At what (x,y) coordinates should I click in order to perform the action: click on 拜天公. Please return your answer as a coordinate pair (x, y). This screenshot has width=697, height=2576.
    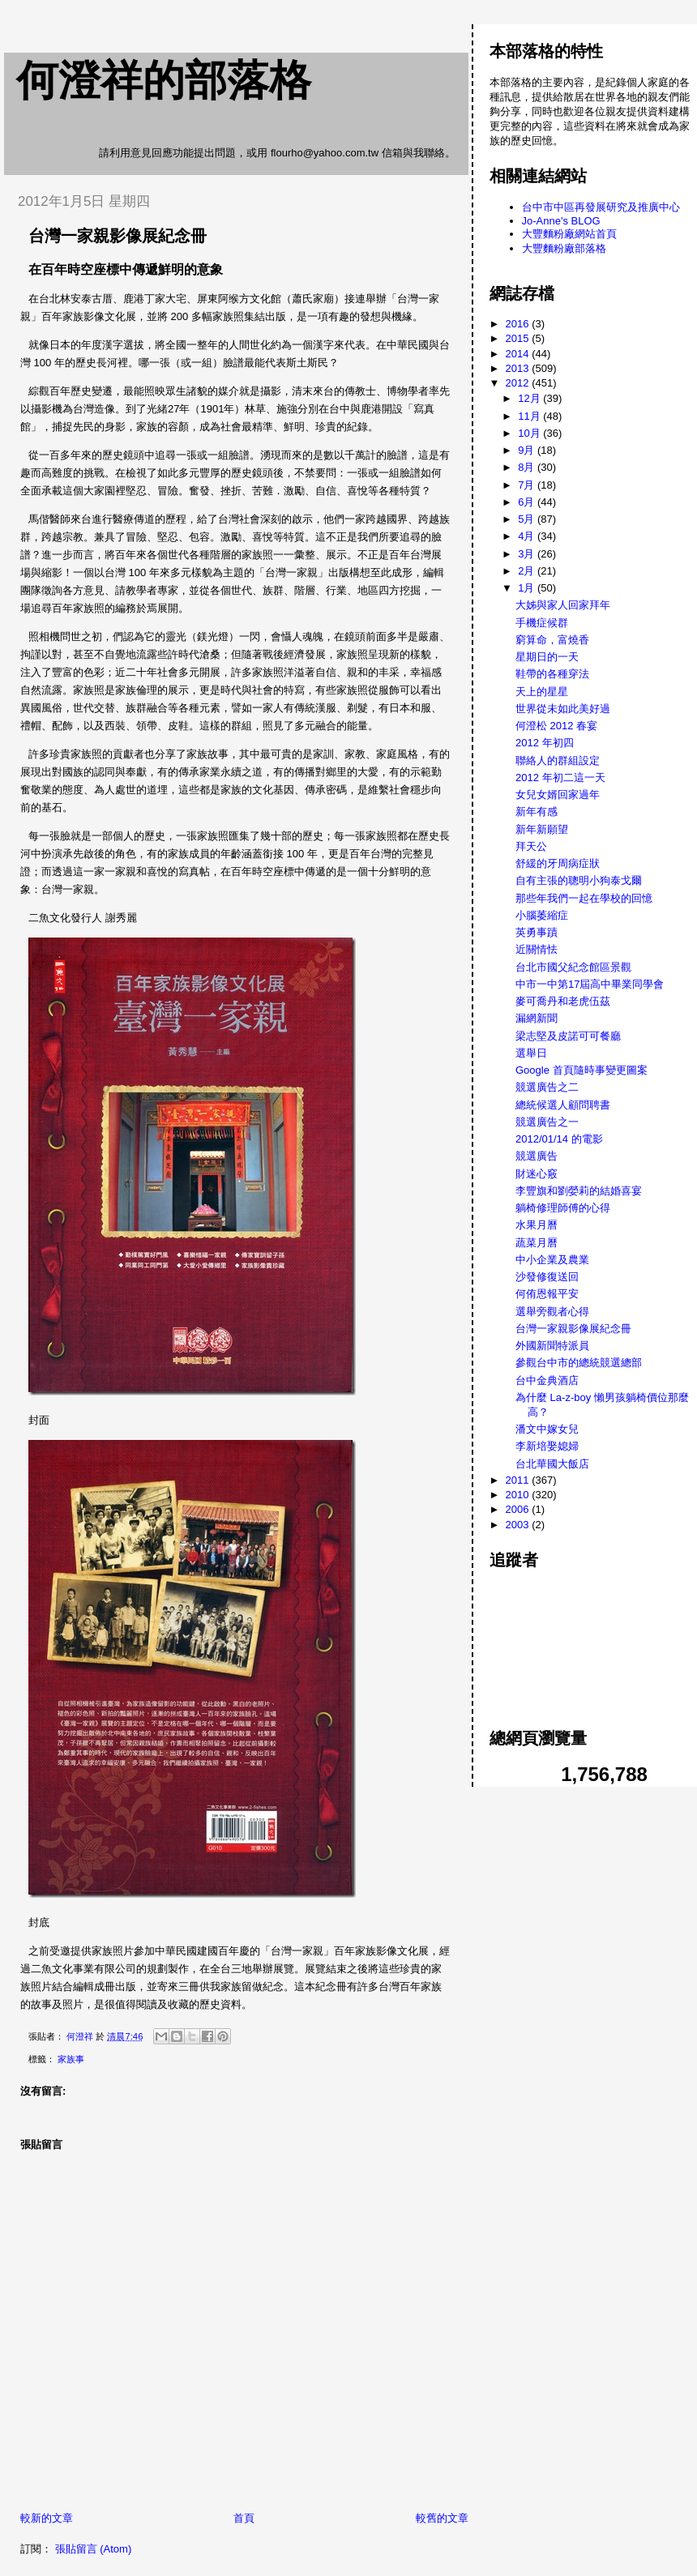
    Looking at the image, I should click on (531, 846).